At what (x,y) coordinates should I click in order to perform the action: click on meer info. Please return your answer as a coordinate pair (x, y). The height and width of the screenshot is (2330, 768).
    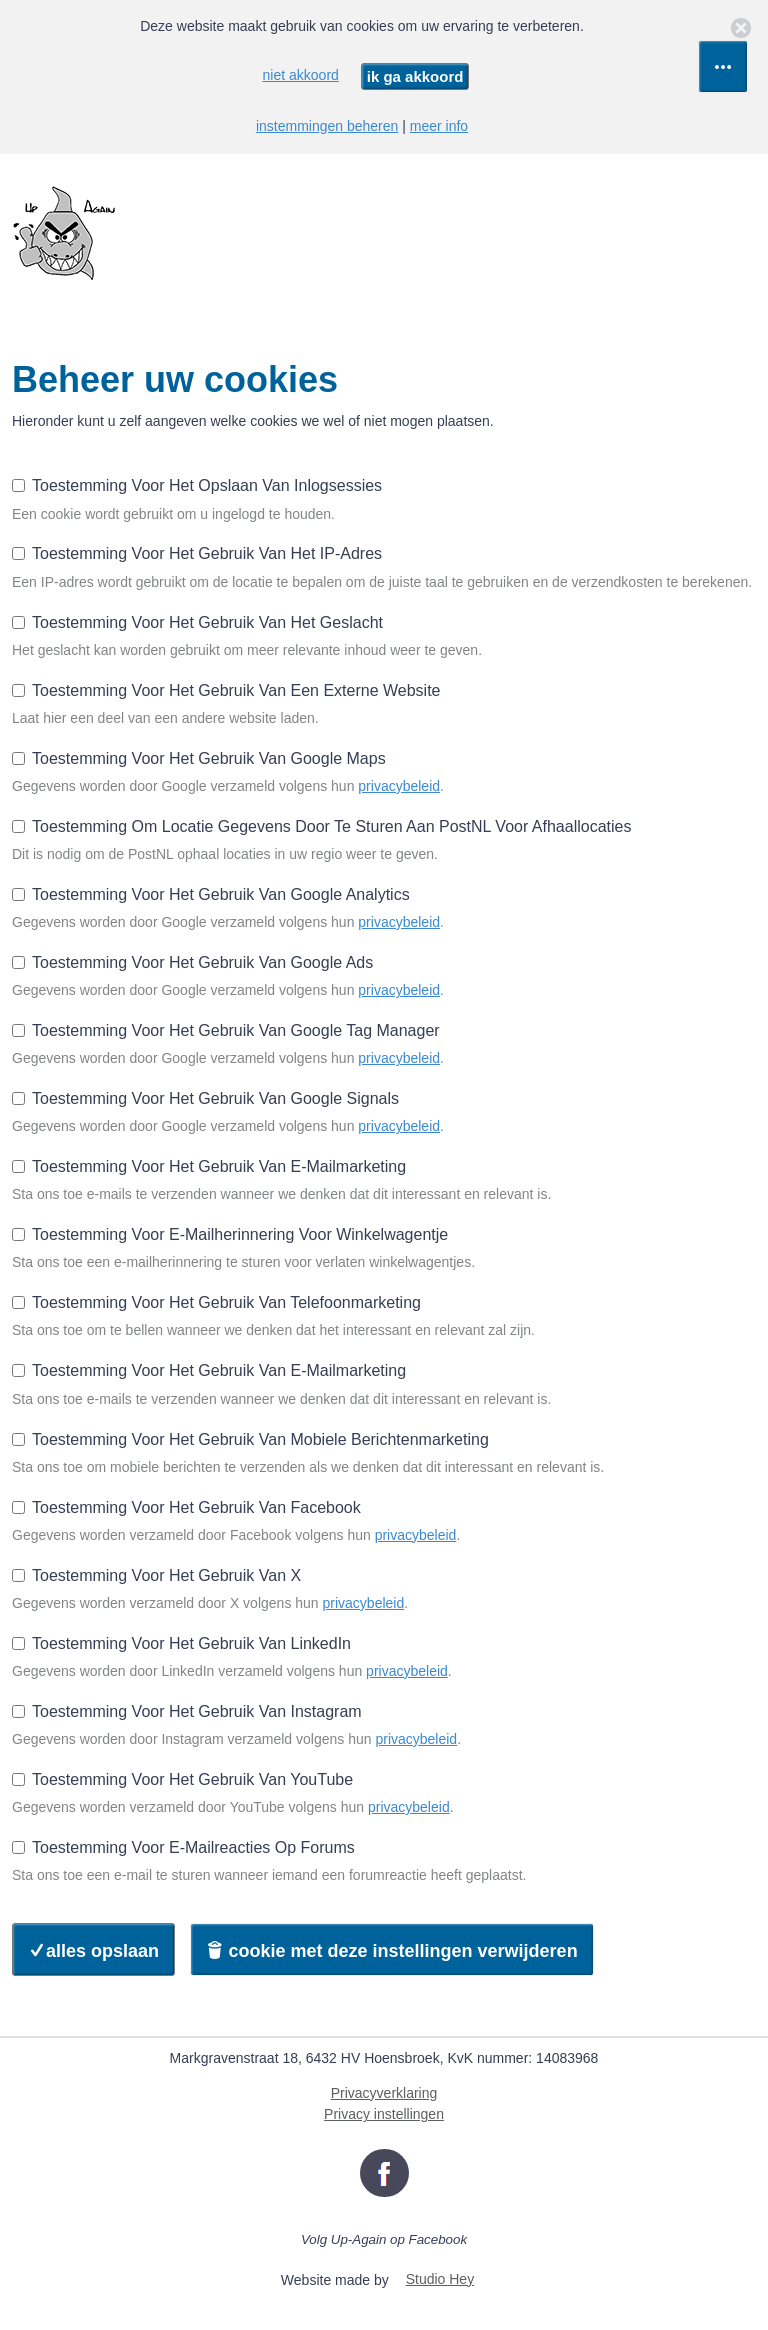
    Looking at the image, I should click on (439, 126).